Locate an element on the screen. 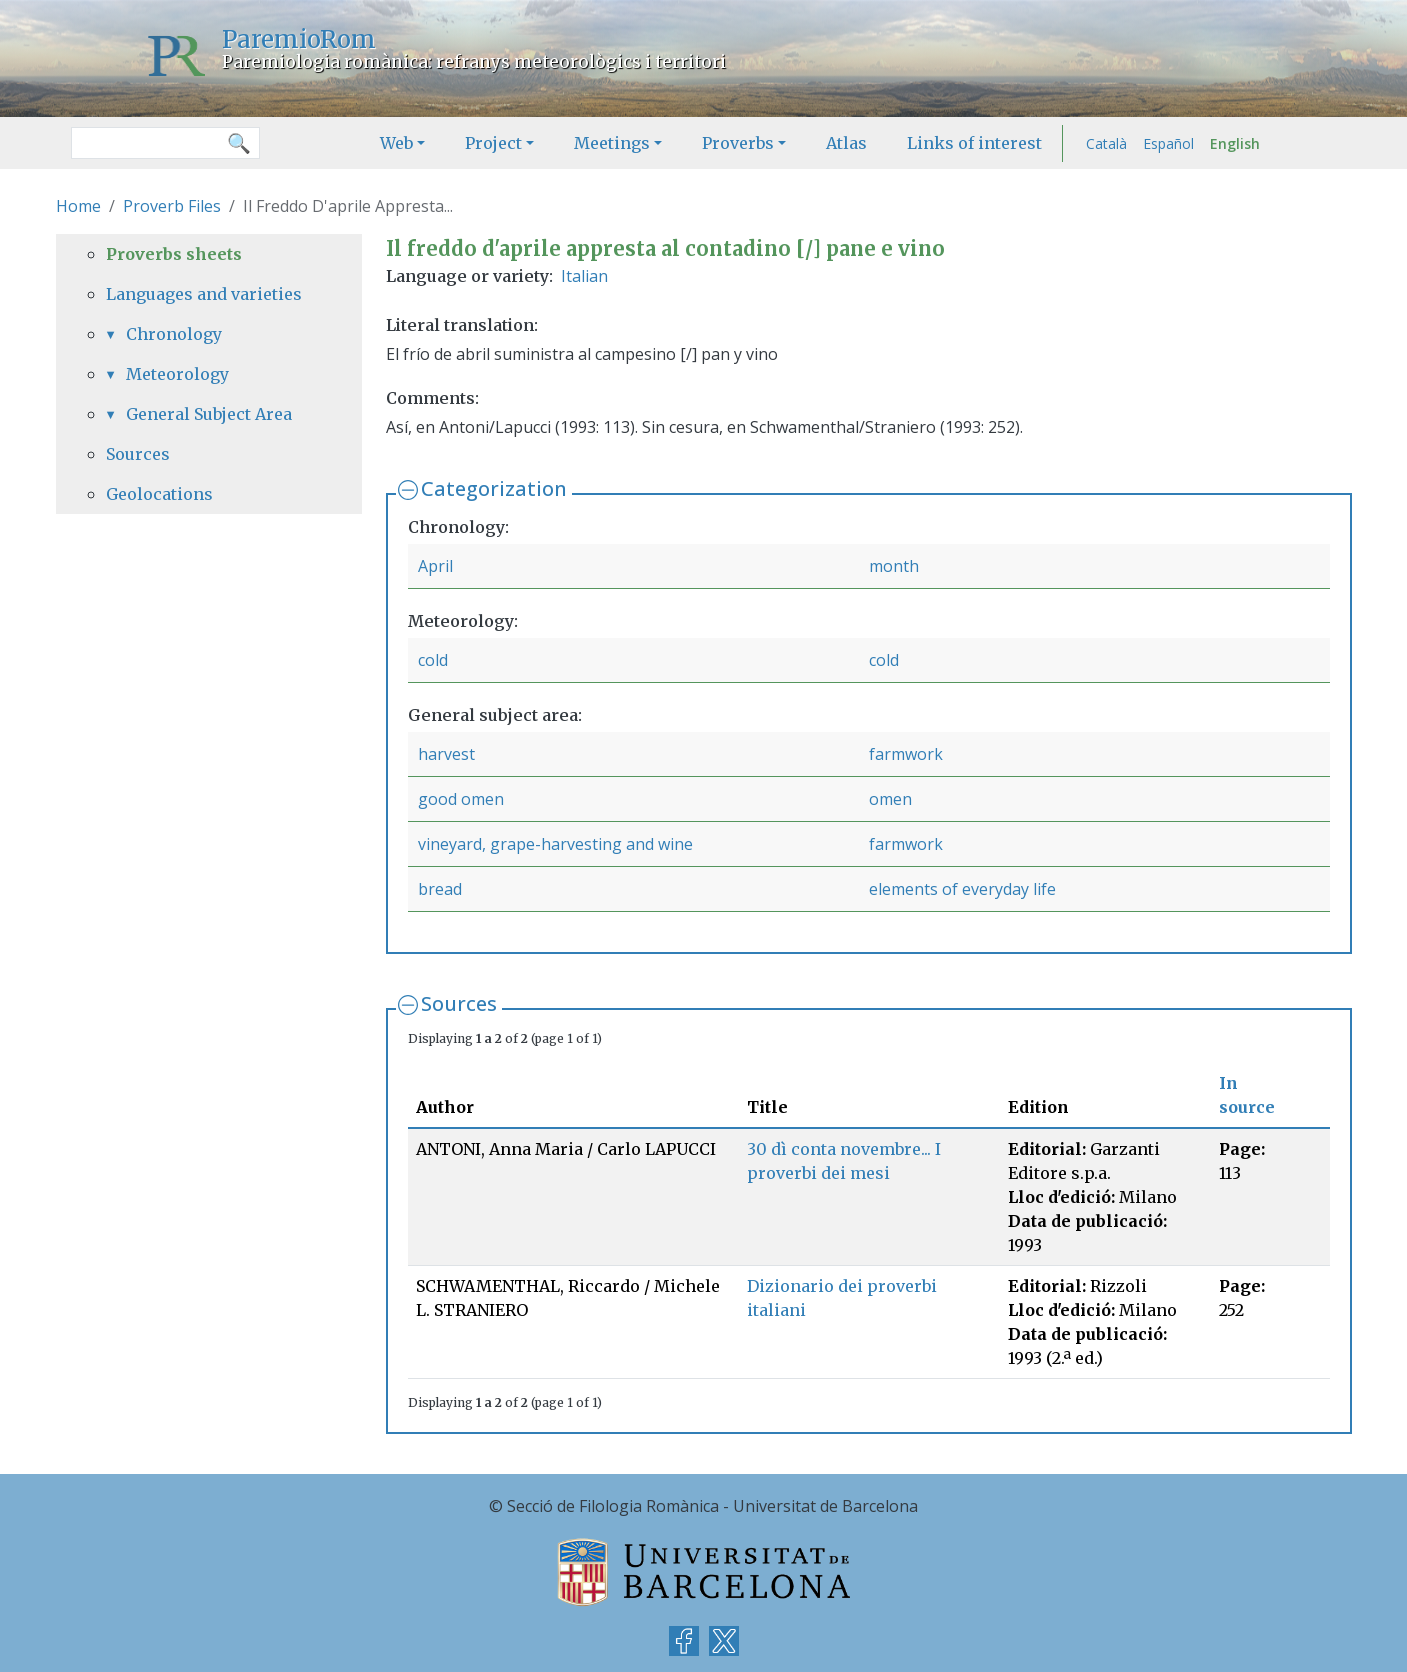 This screenshot has height=1672, width=1407. General Subject Area is located at coordinates (209, 414).